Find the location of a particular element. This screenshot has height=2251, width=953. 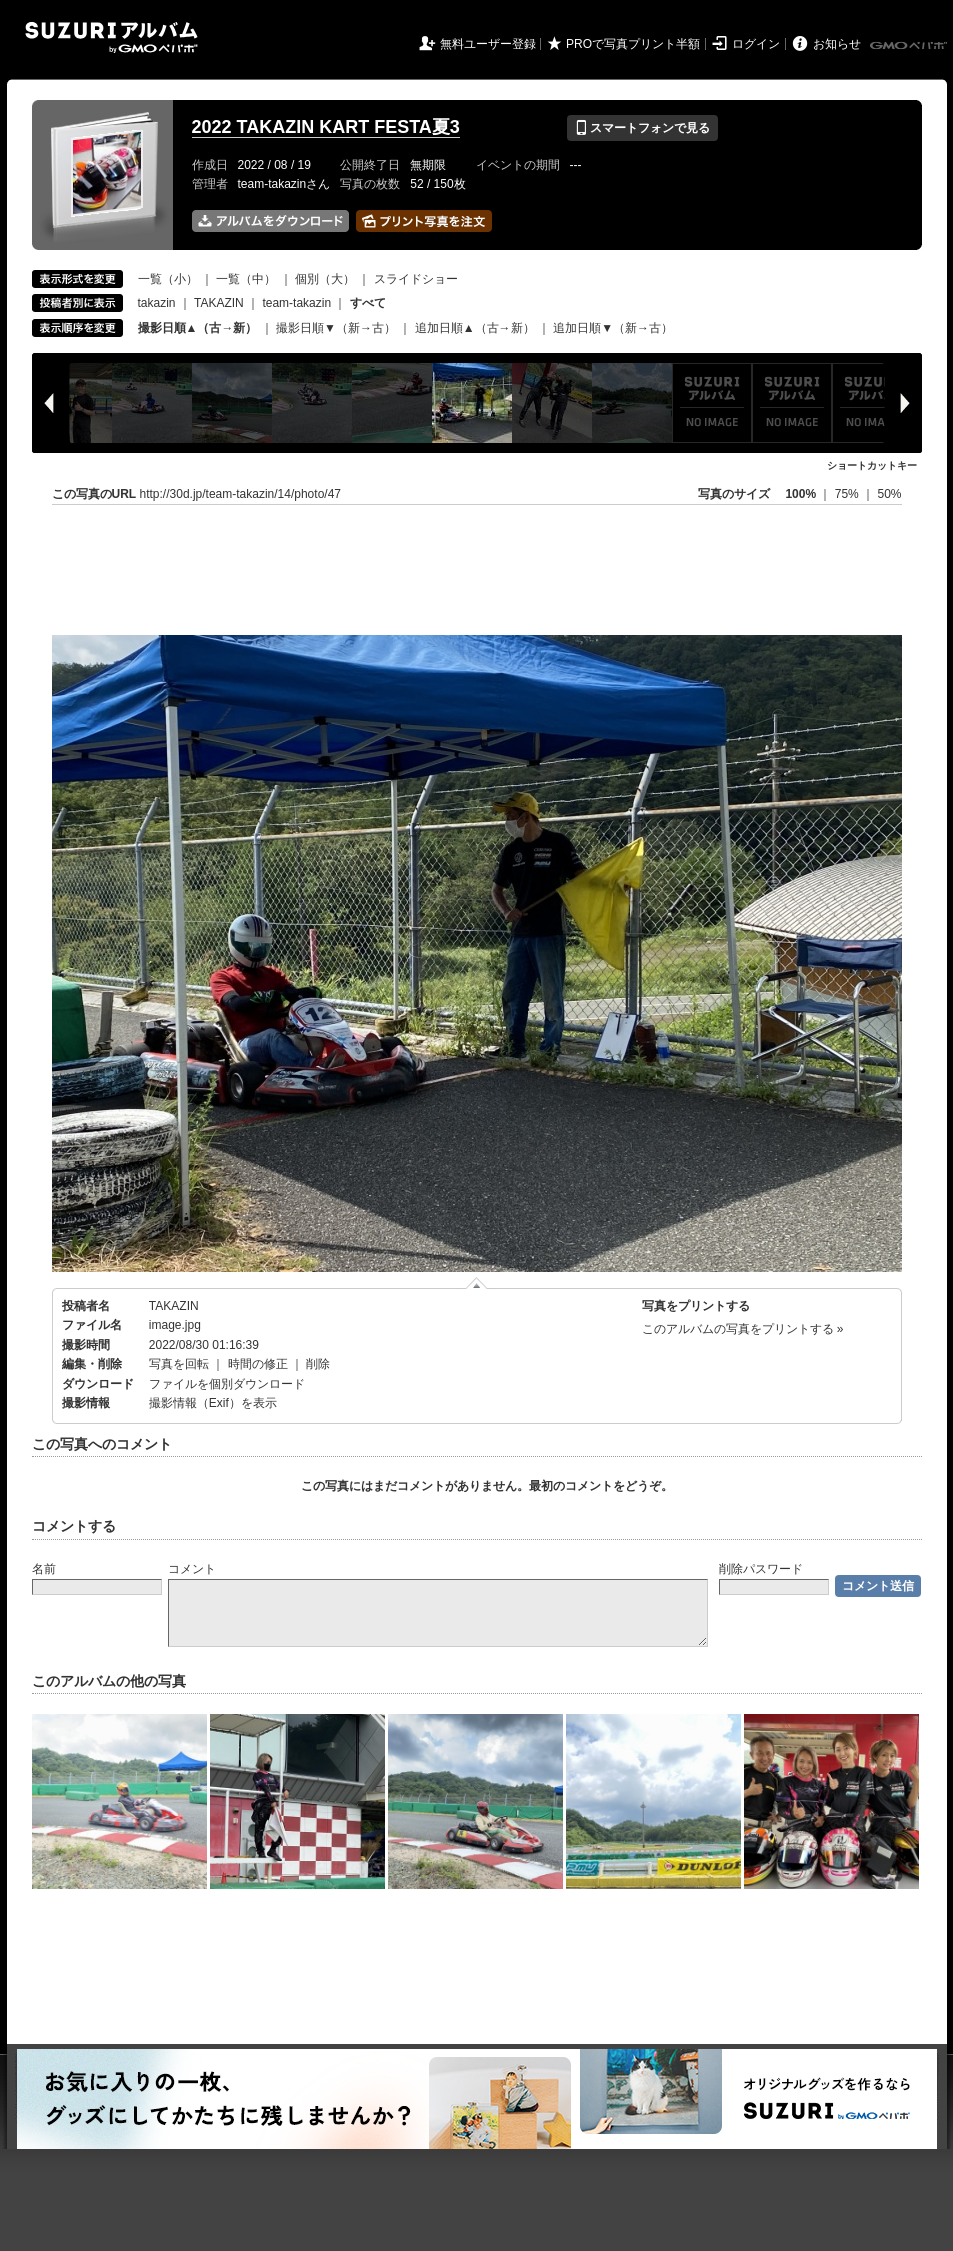

削除 is located at coordinates (318, 1364).